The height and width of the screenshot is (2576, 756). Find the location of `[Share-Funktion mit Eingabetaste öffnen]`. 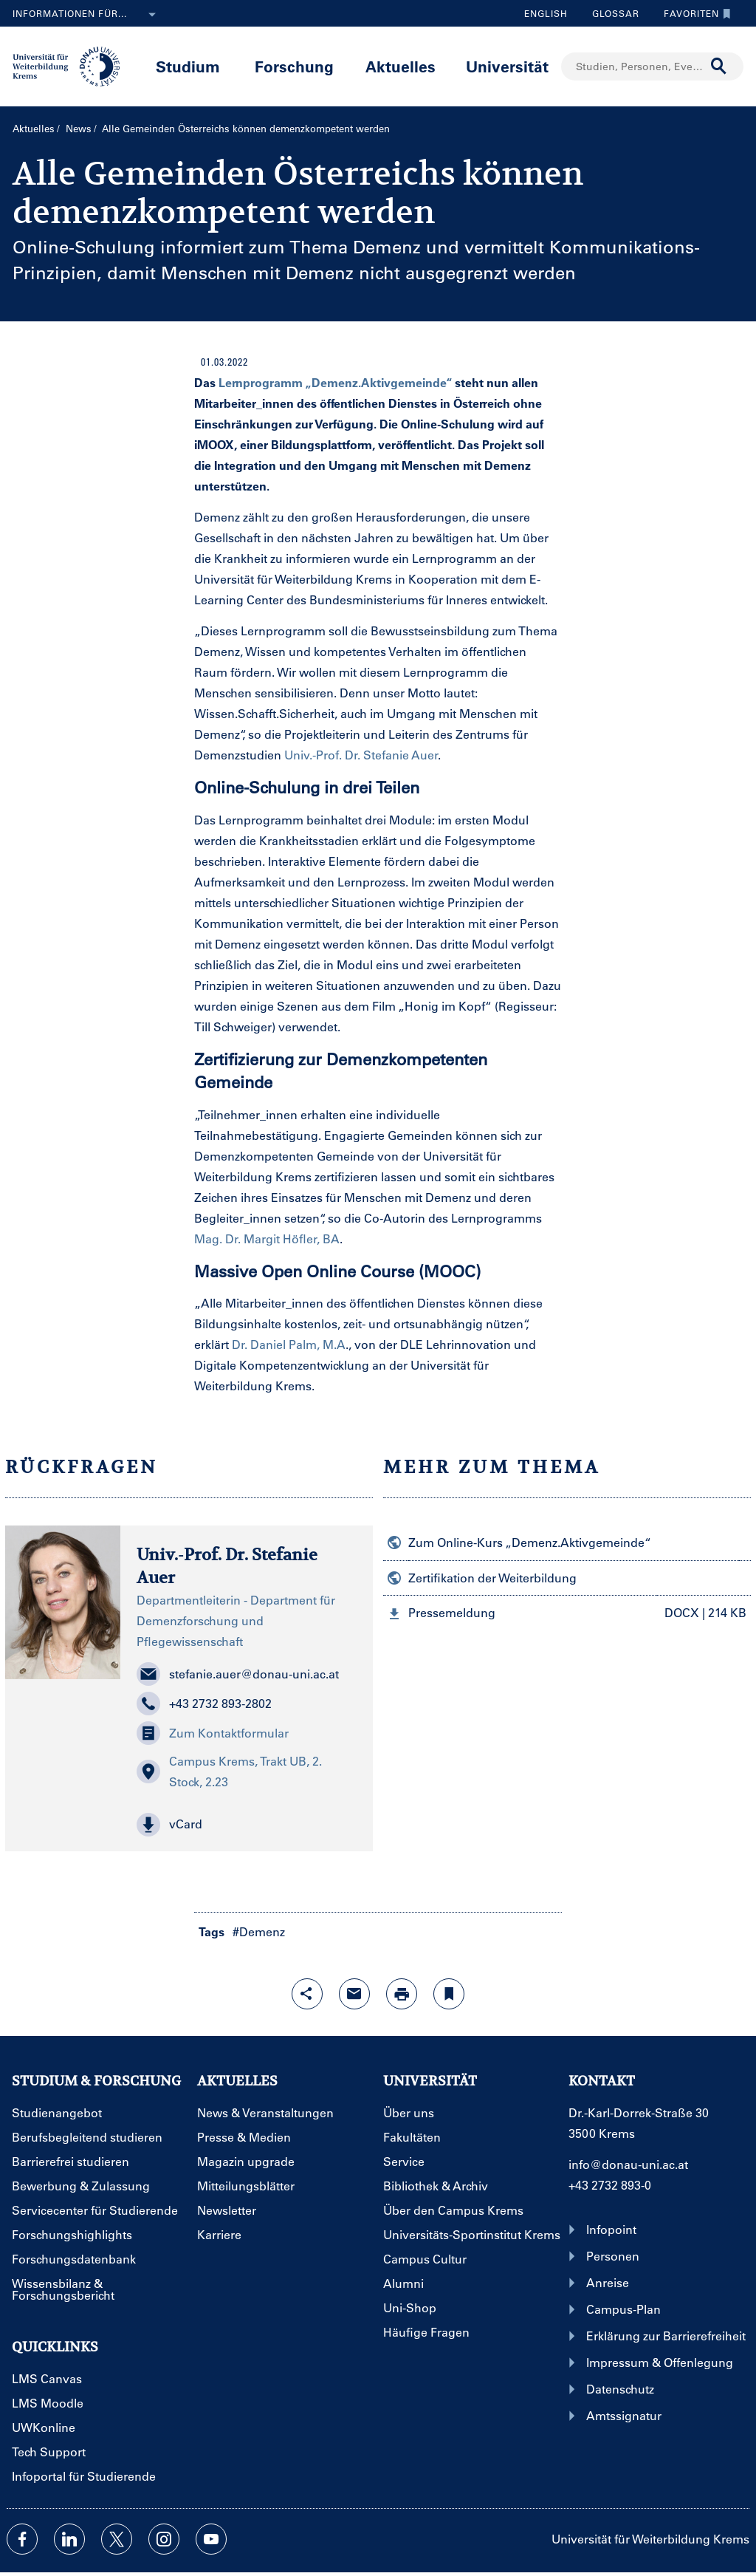

[Share-Funktion mit Eingabetaste öffnen] is located at coordinates (307, 1993).